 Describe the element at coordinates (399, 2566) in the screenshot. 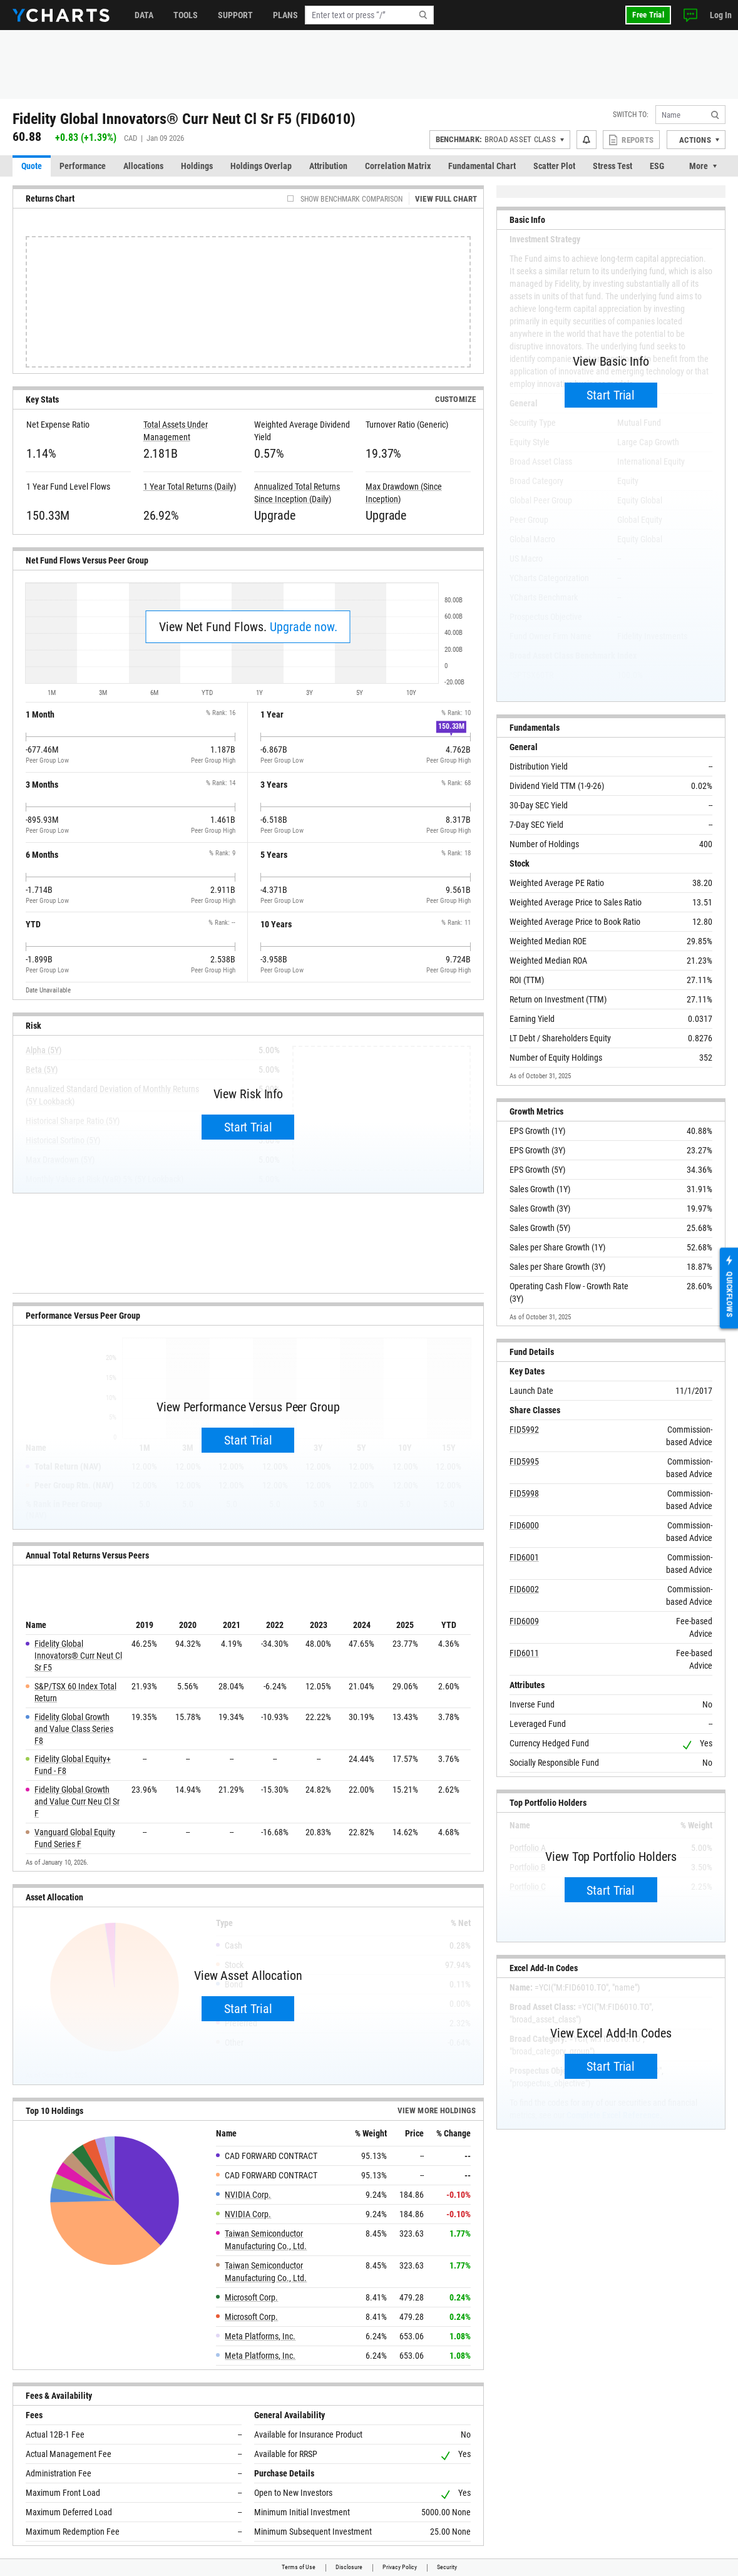

I see `Privacy Policy` at that location.